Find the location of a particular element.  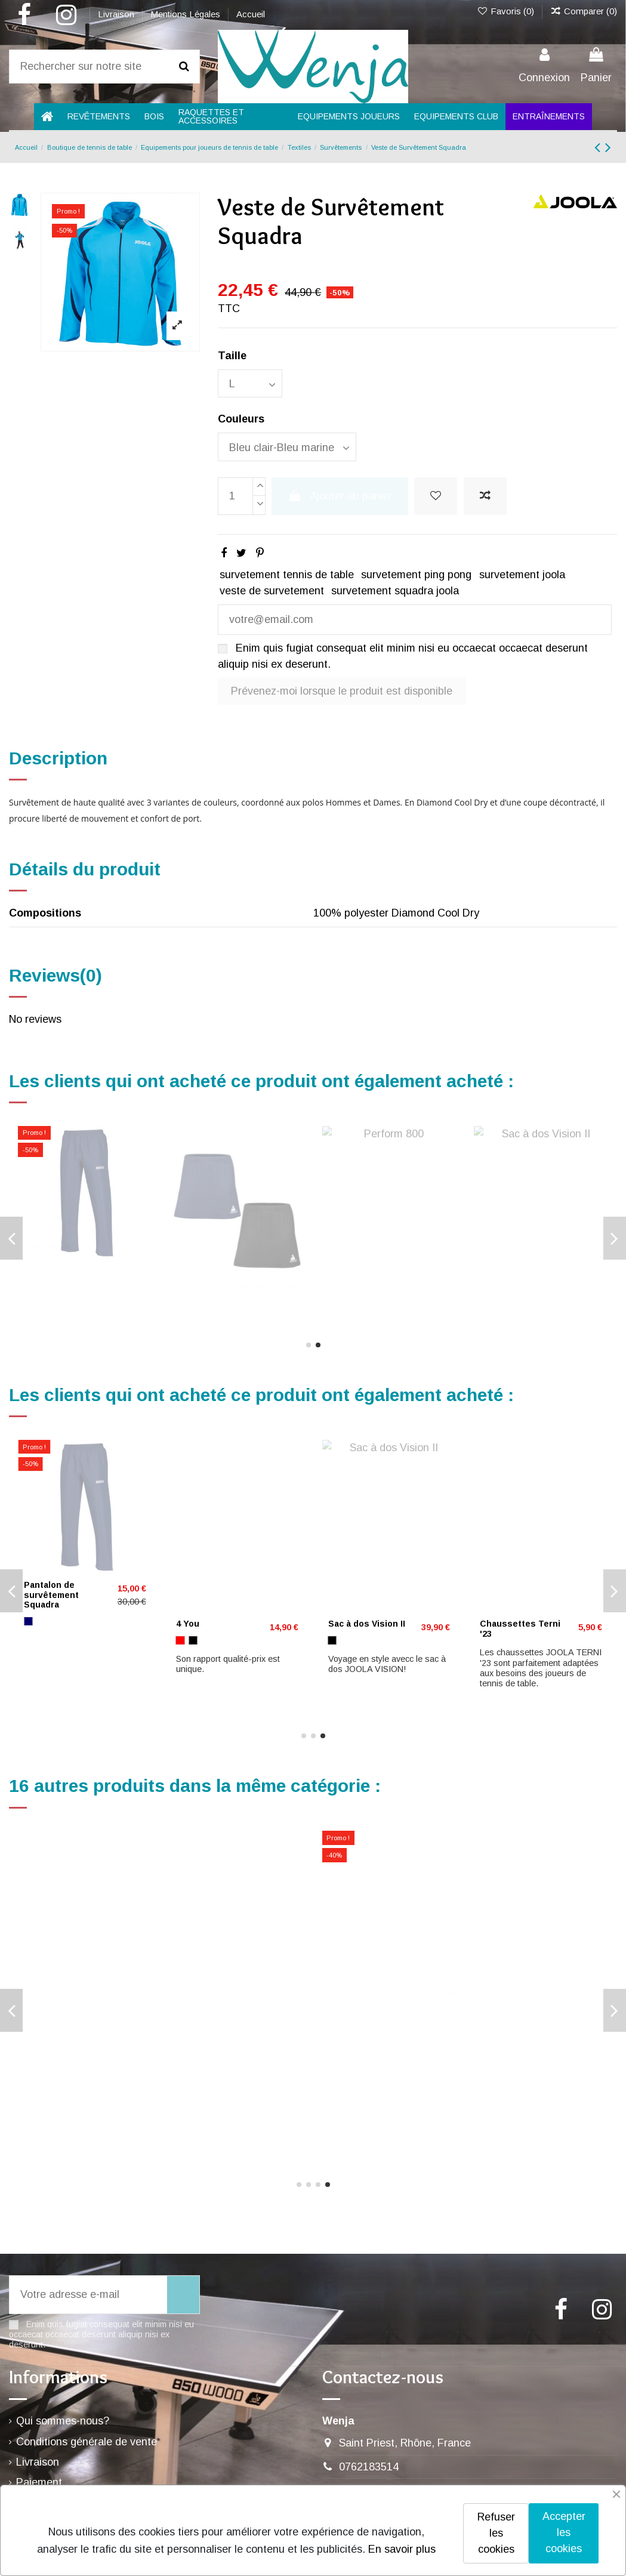

survetement squadra joola is located at coordinates (395, 591).